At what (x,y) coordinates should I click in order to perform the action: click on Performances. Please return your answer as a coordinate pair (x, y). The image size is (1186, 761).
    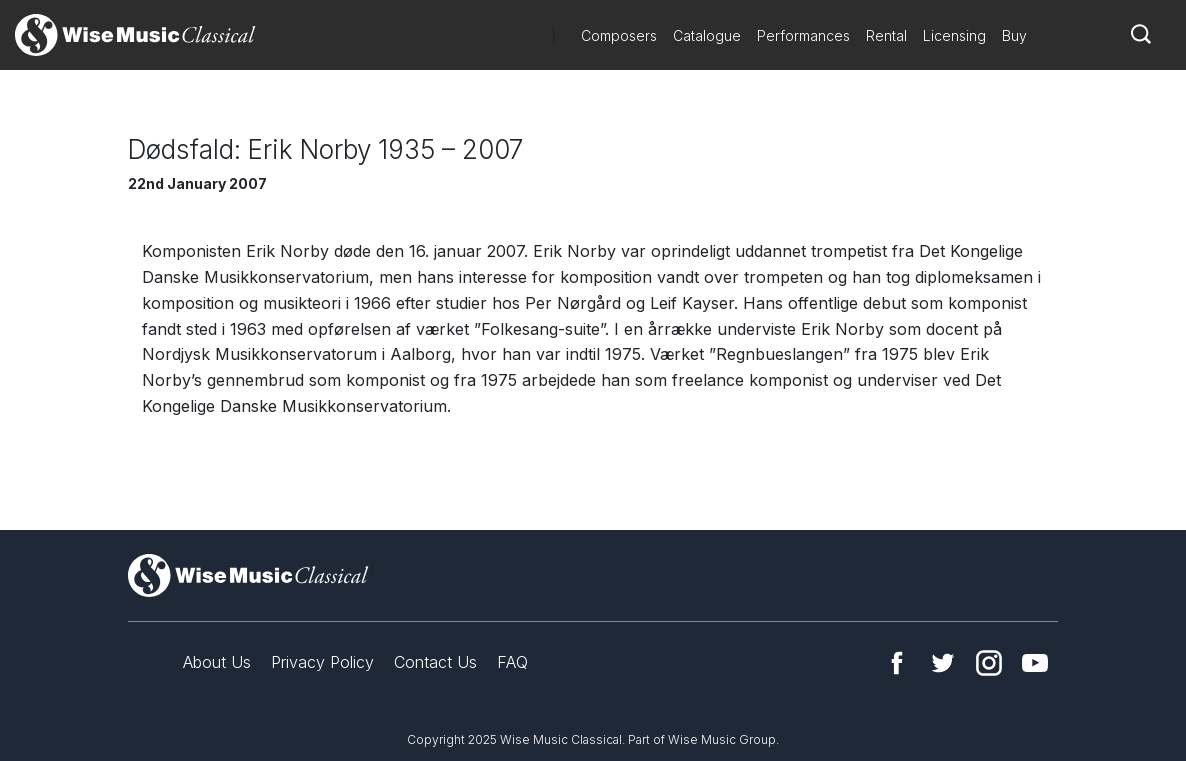
    Looking at the image, I should click on (803, 35).